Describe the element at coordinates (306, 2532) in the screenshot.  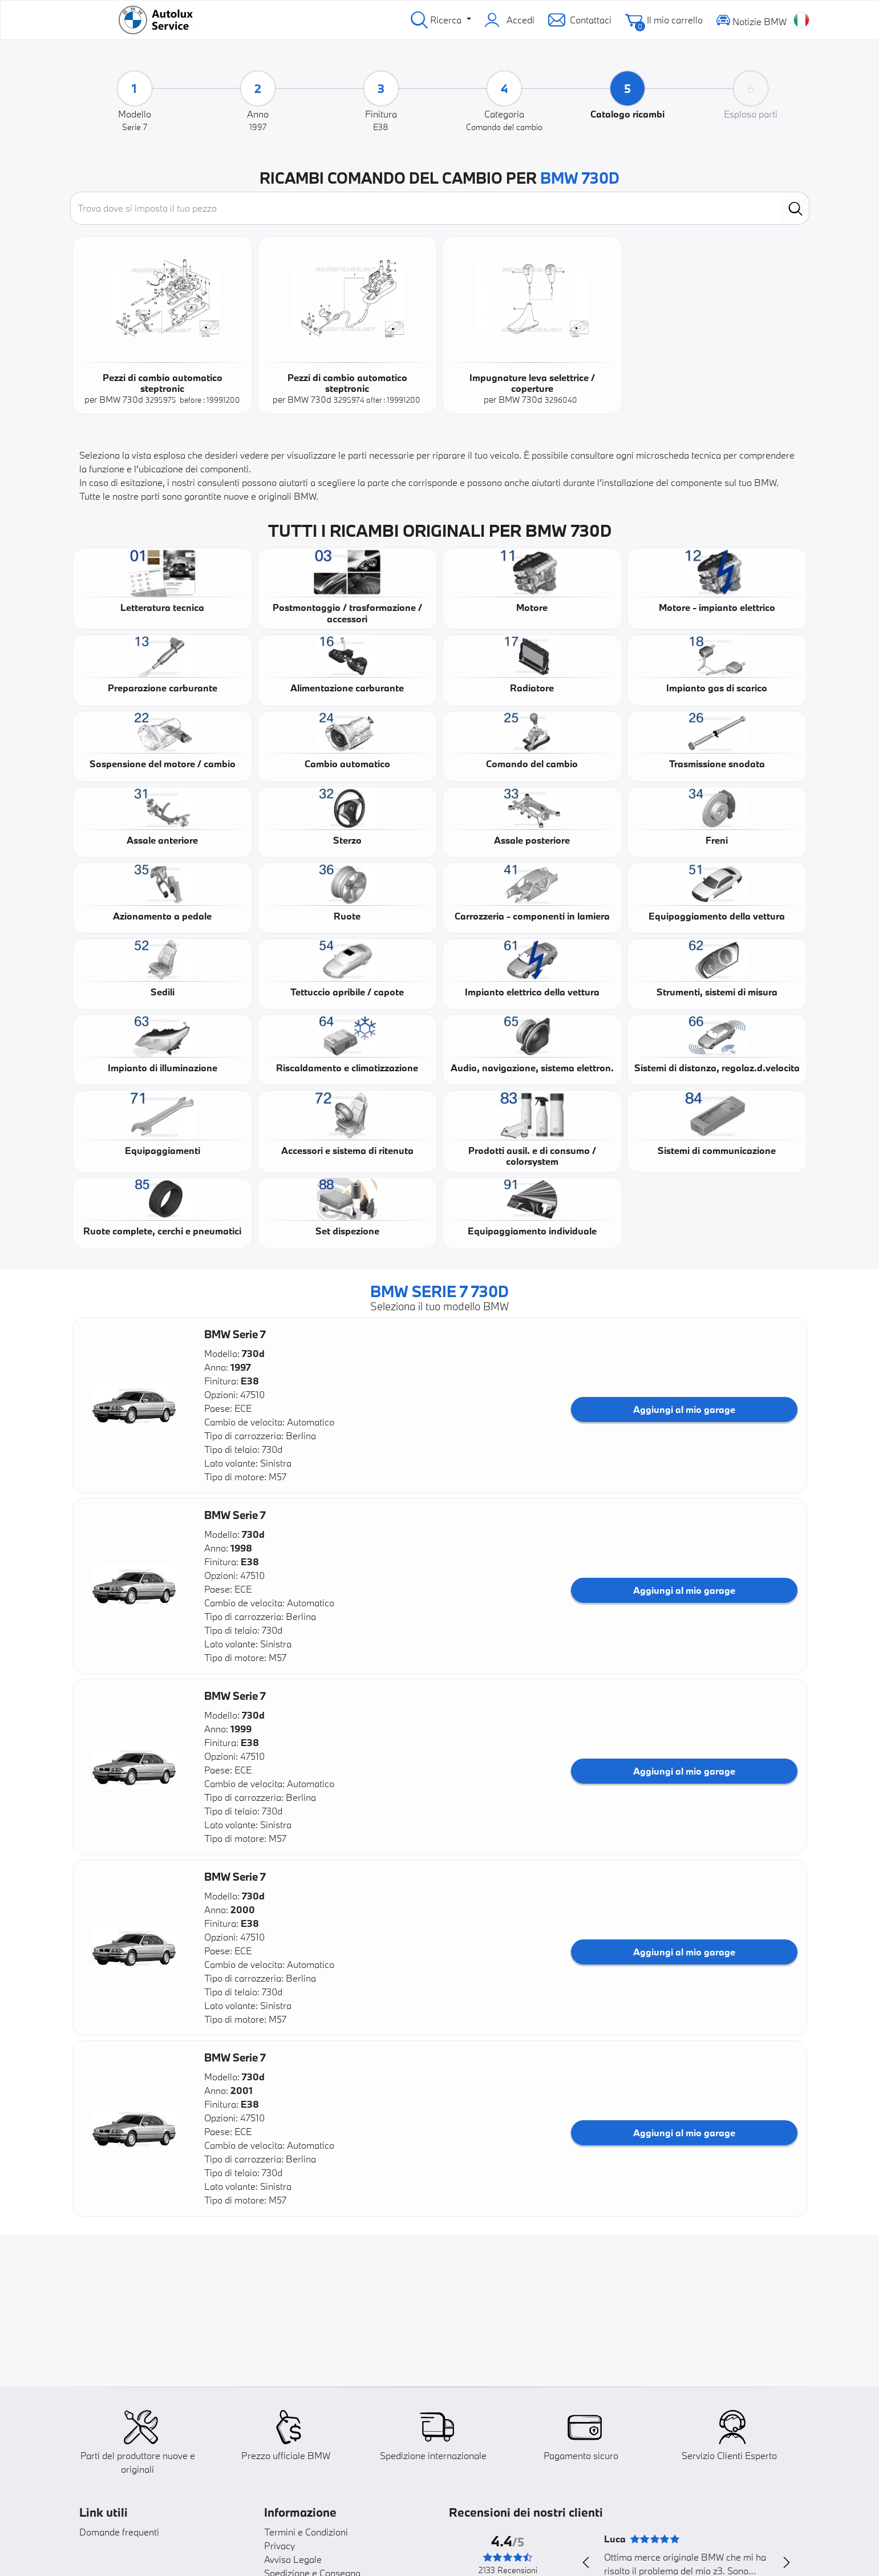
I see `Termini e Condizioni` at that location.